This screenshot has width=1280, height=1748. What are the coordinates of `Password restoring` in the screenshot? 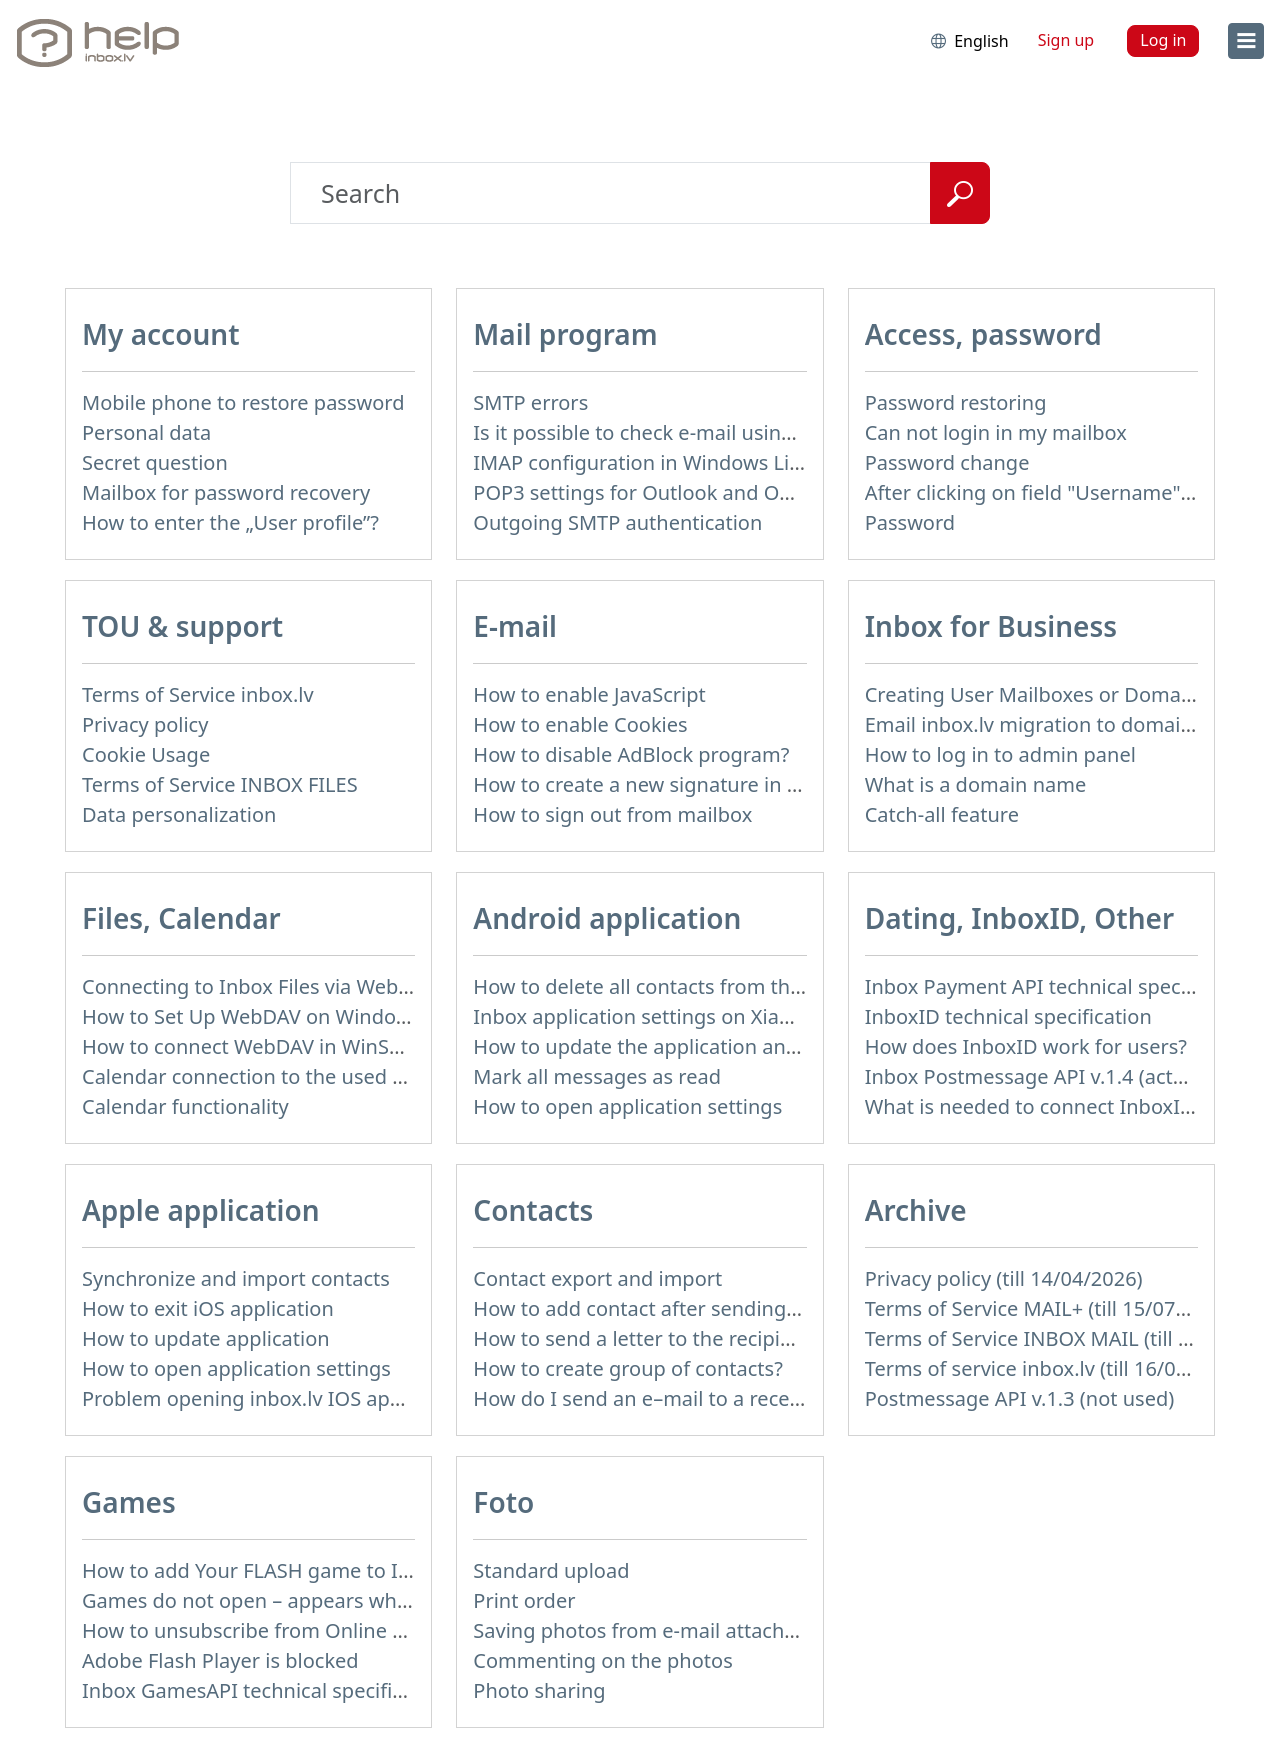 It's located at (956, 402).